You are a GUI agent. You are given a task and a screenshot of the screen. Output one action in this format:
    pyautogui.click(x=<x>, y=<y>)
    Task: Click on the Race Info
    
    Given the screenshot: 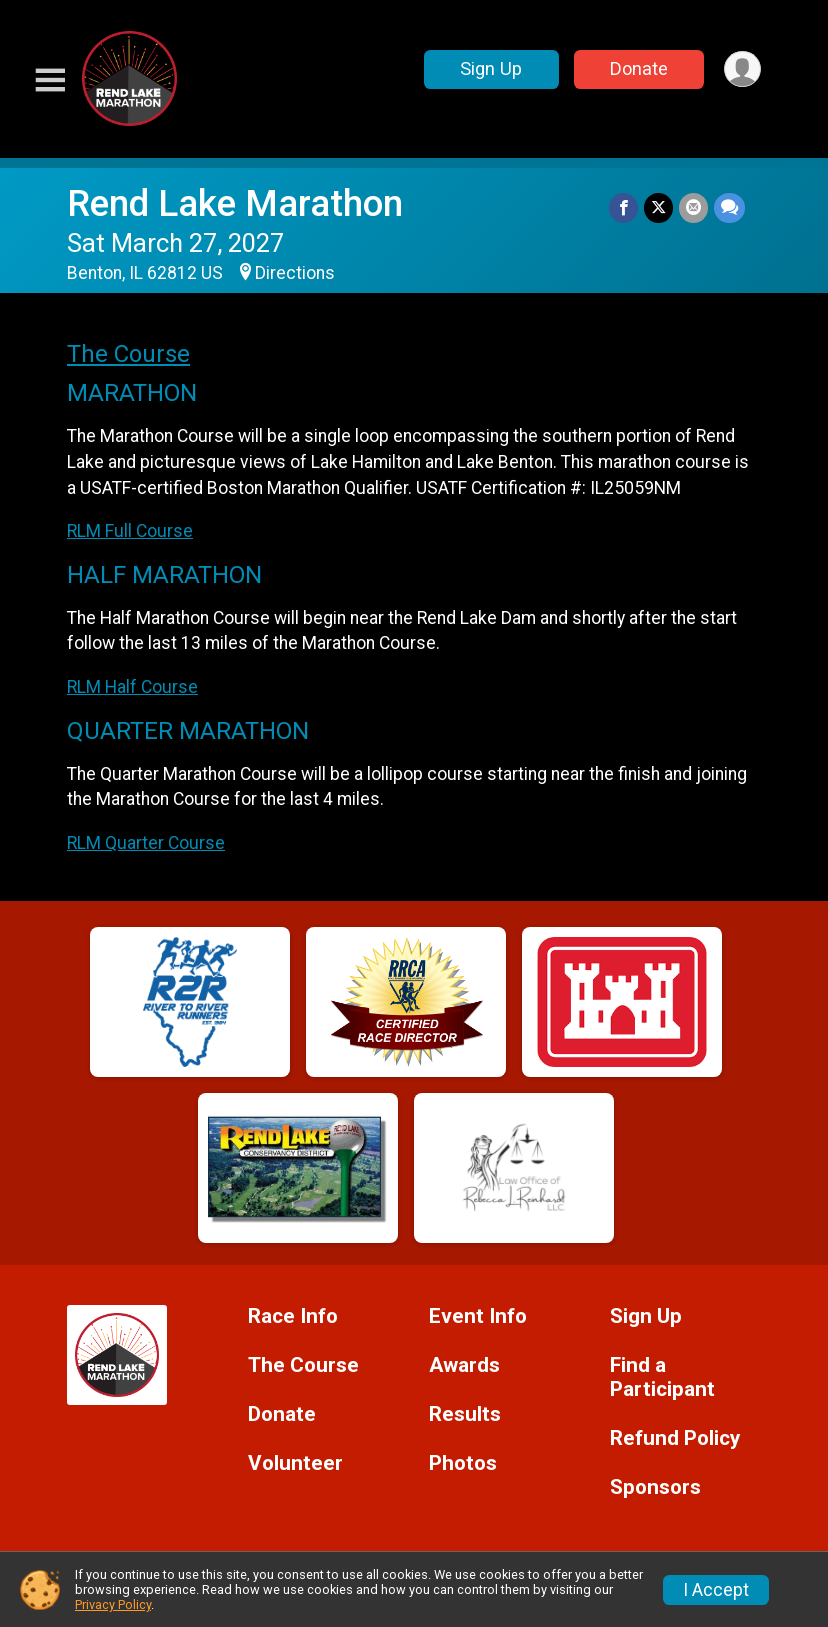 What is the action you would take?
    pyautogui.click(x=293, y=1316)
    